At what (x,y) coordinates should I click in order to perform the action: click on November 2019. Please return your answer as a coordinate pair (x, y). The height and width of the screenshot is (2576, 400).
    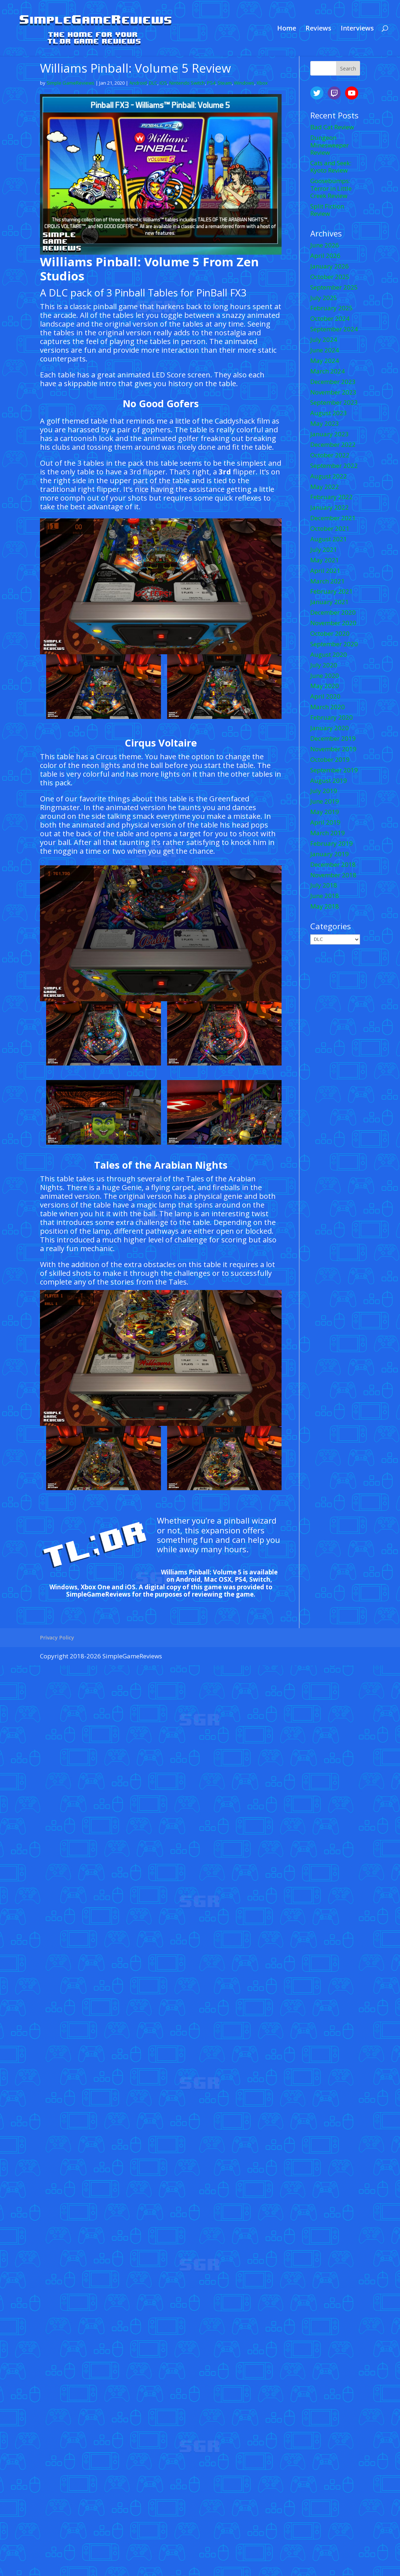
    Looking at the image, I should click on (333, 749).